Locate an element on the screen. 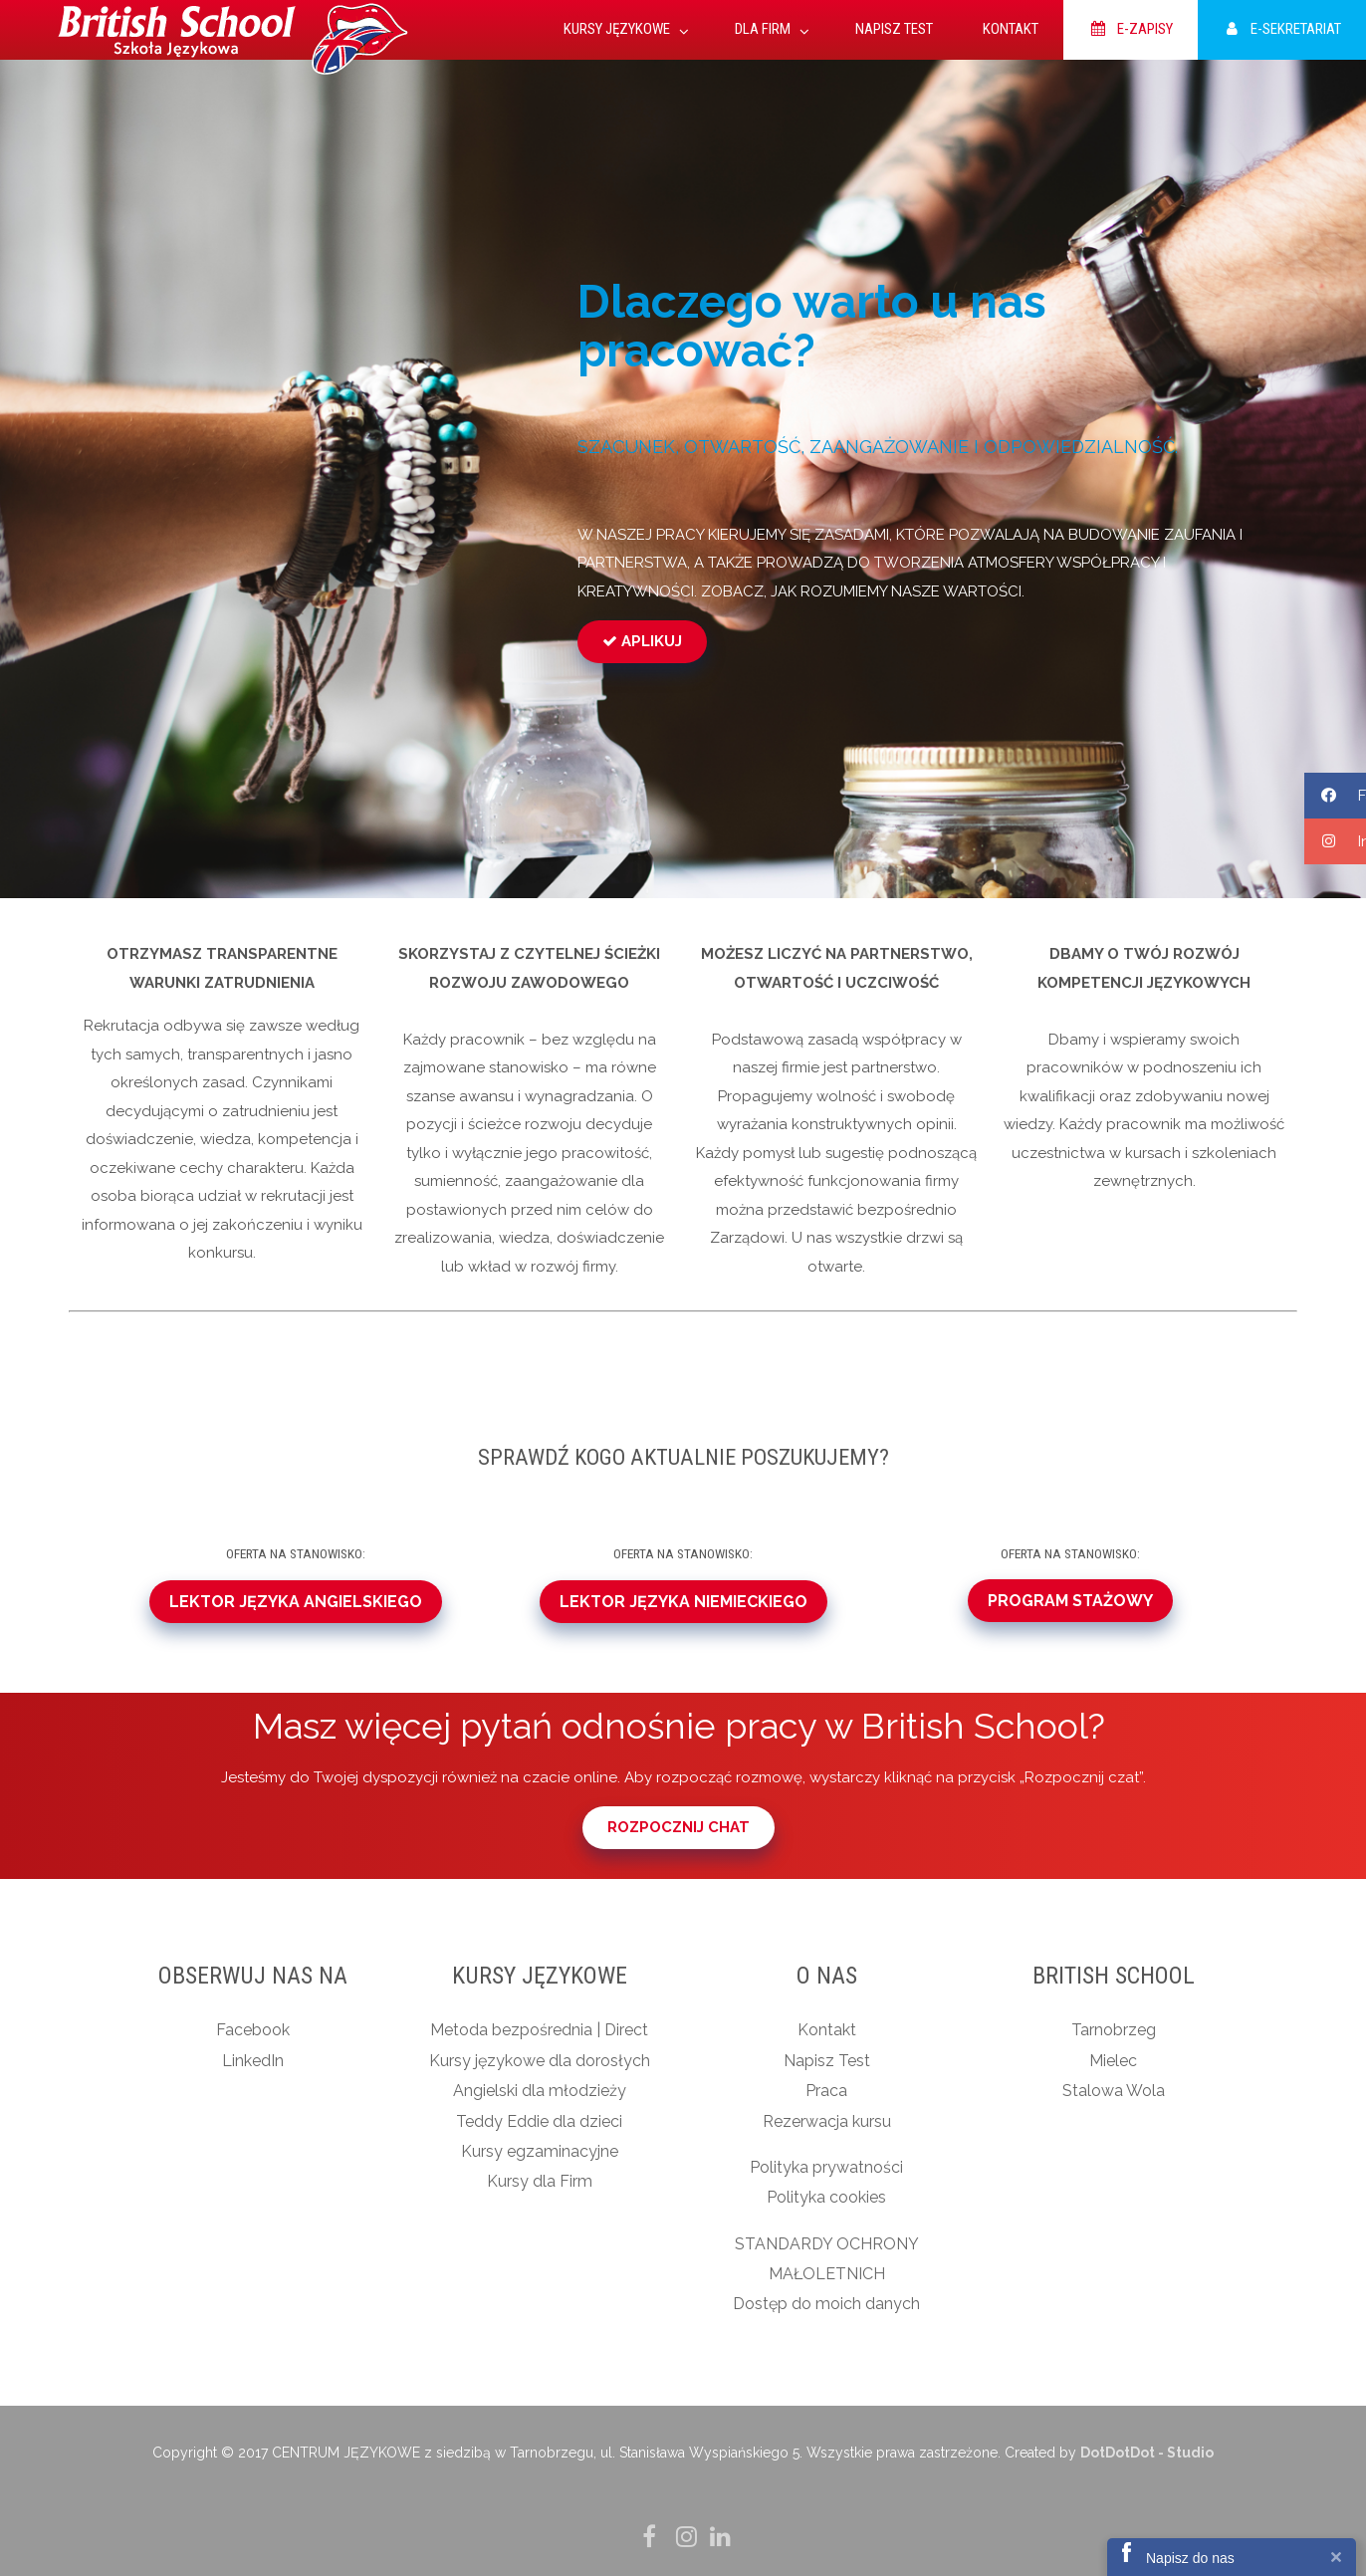 This screenshot has height=2576, width=1366. Polityka cookies is located at coordinates (826, 2197).